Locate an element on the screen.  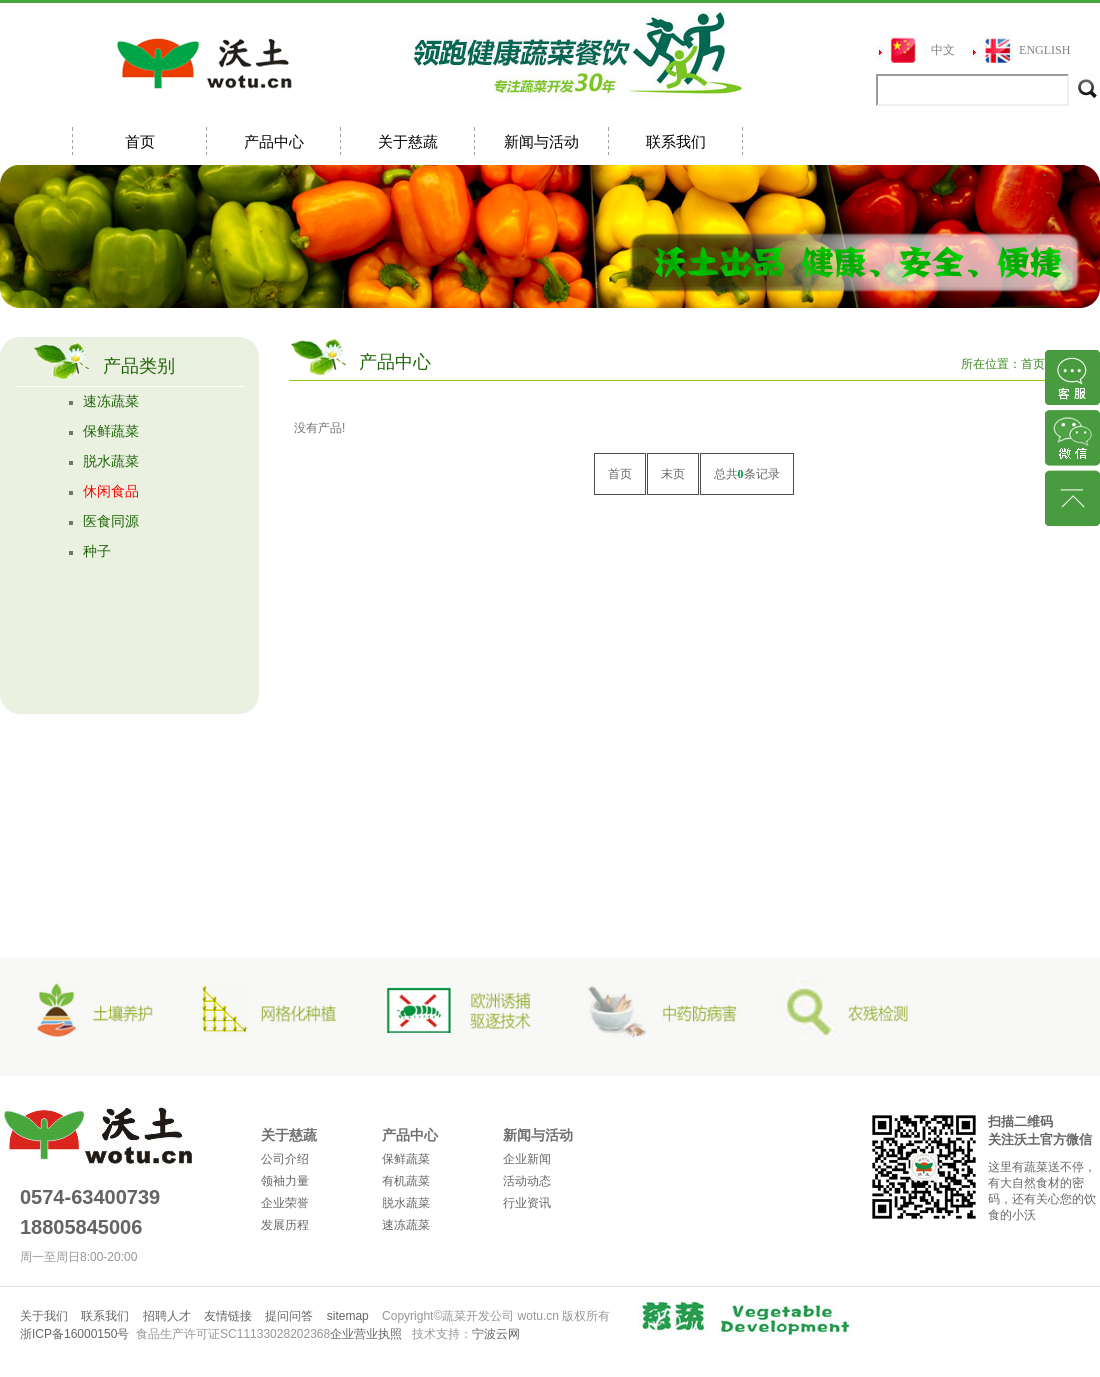
招聘人才 is located at coordinates (167, 1316).